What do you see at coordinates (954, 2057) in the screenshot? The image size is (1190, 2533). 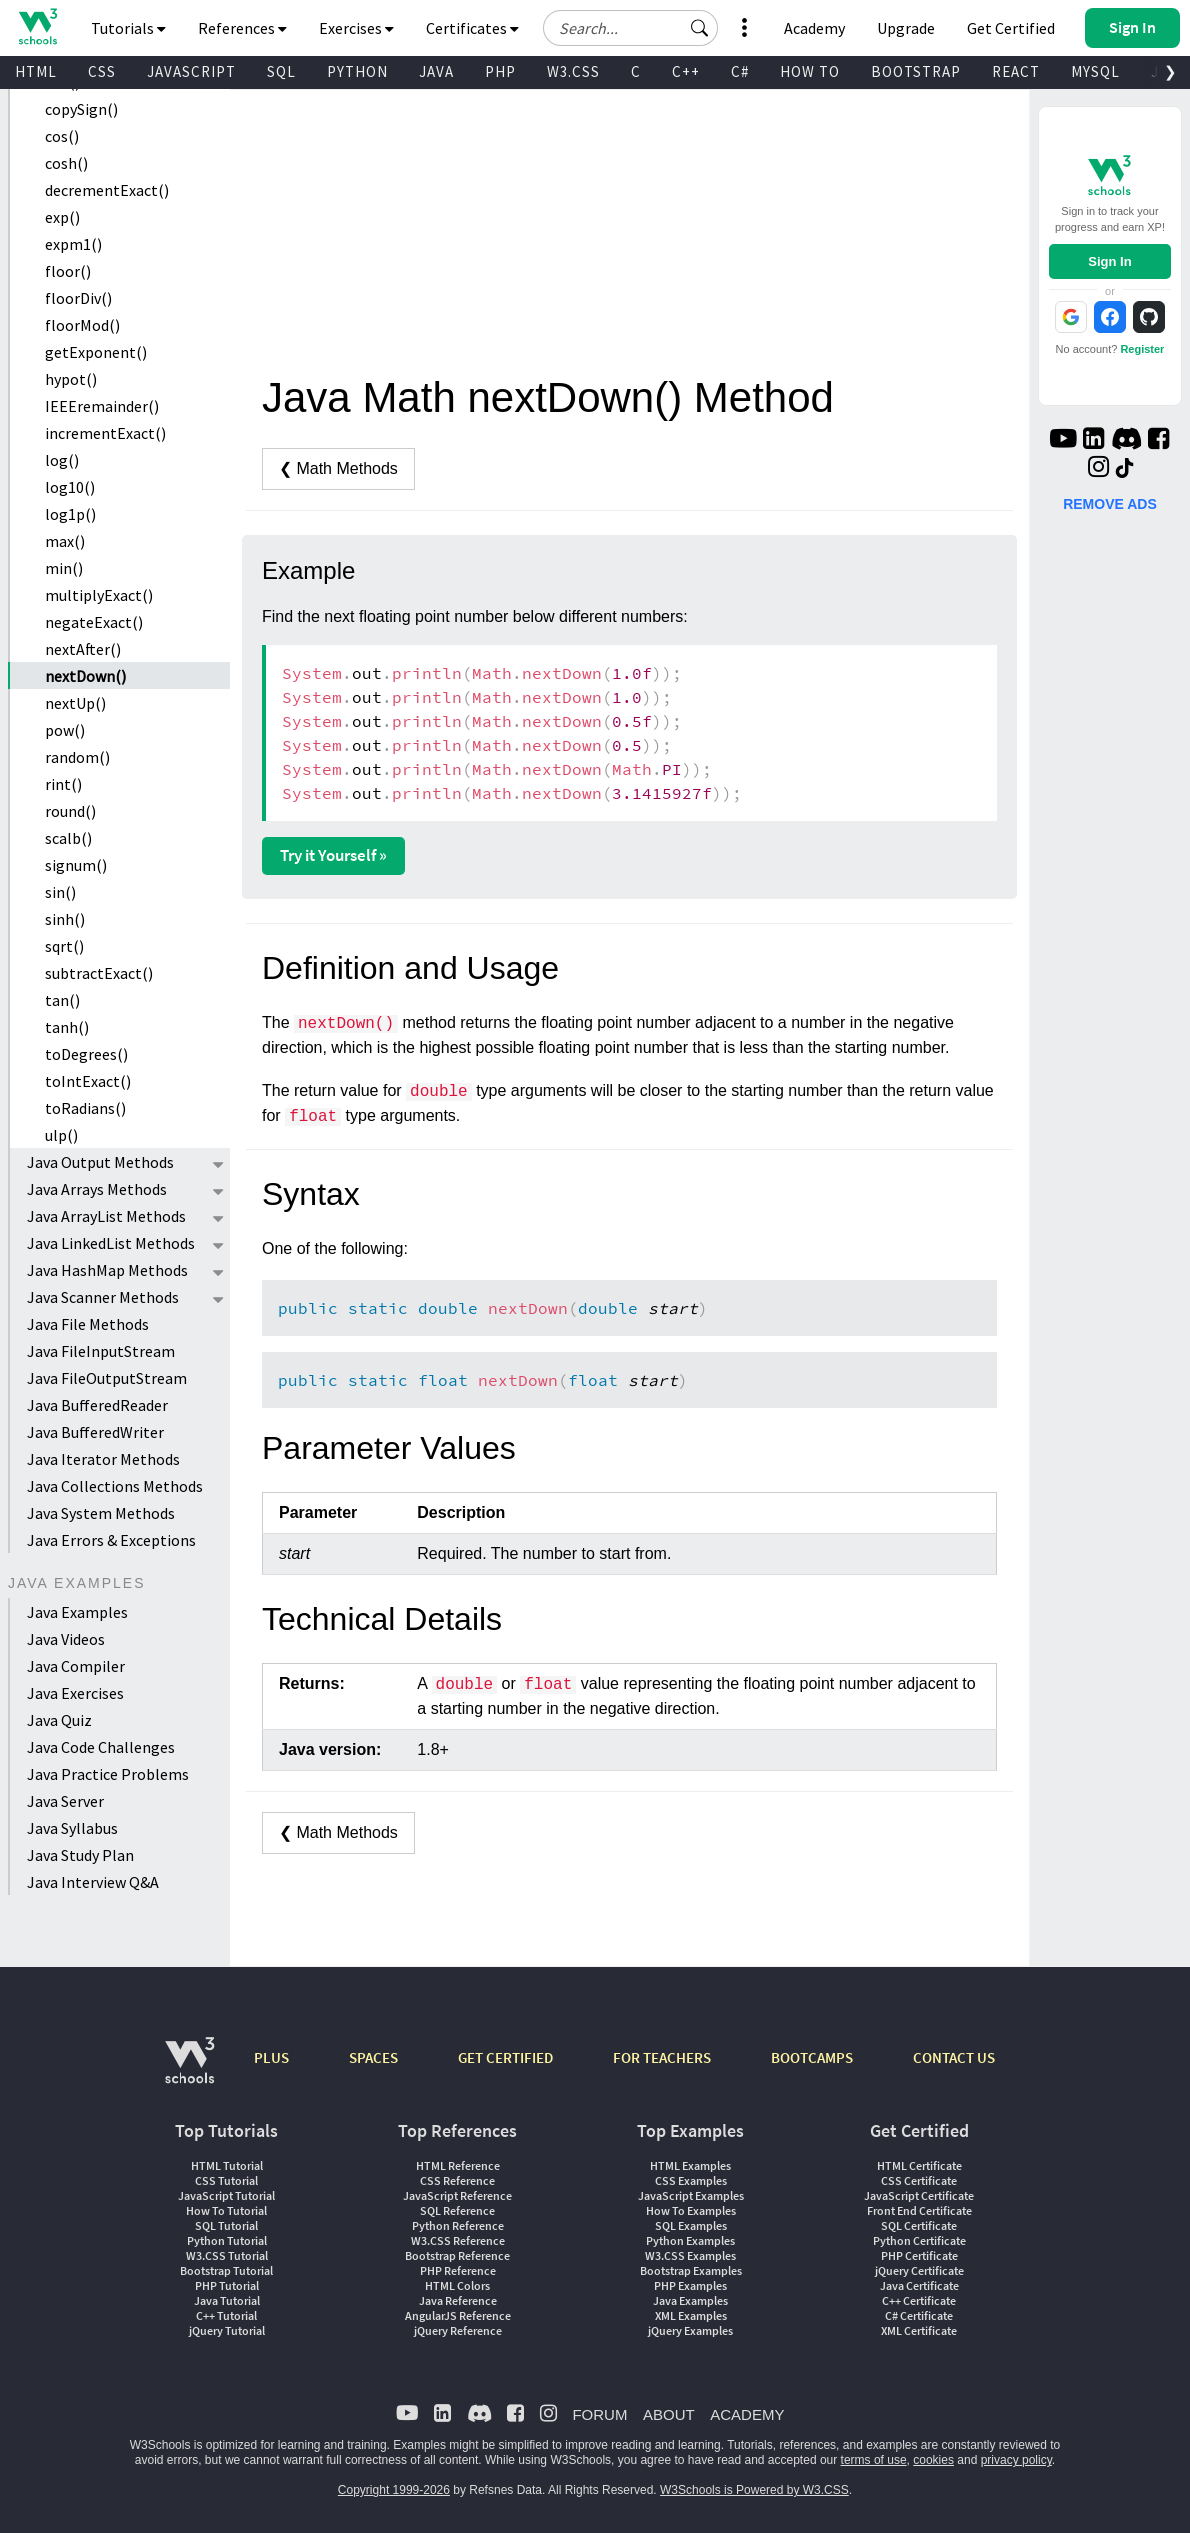 I see `CONTACT US` at bounding box center [954, 2057].